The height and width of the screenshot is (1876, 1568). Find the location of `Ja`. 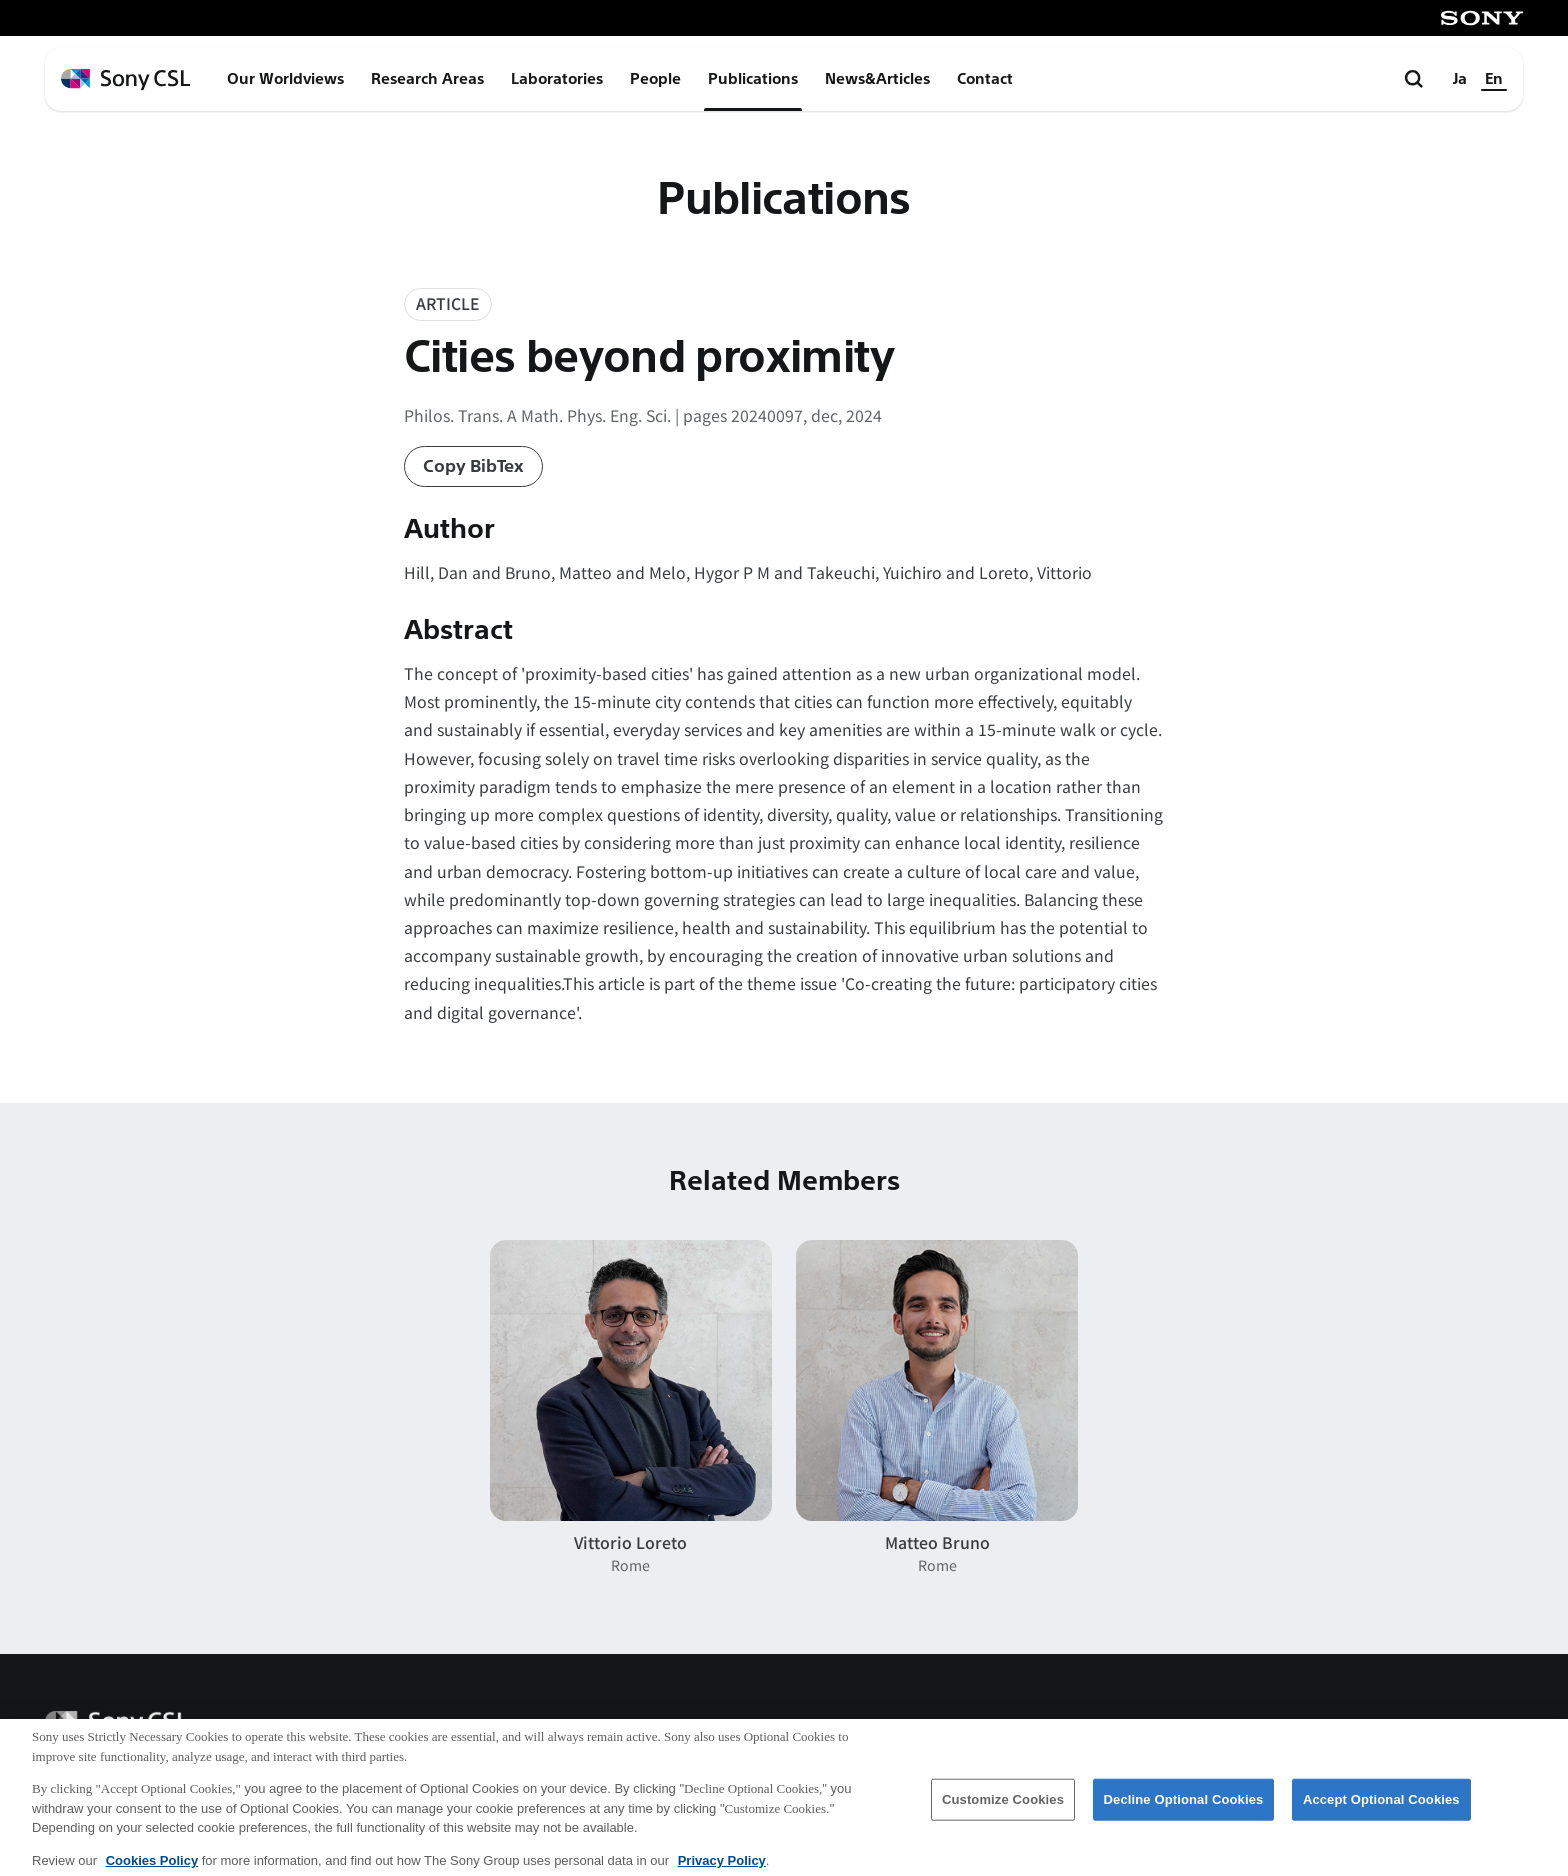

Ja is located at coordinates (1460, 79).